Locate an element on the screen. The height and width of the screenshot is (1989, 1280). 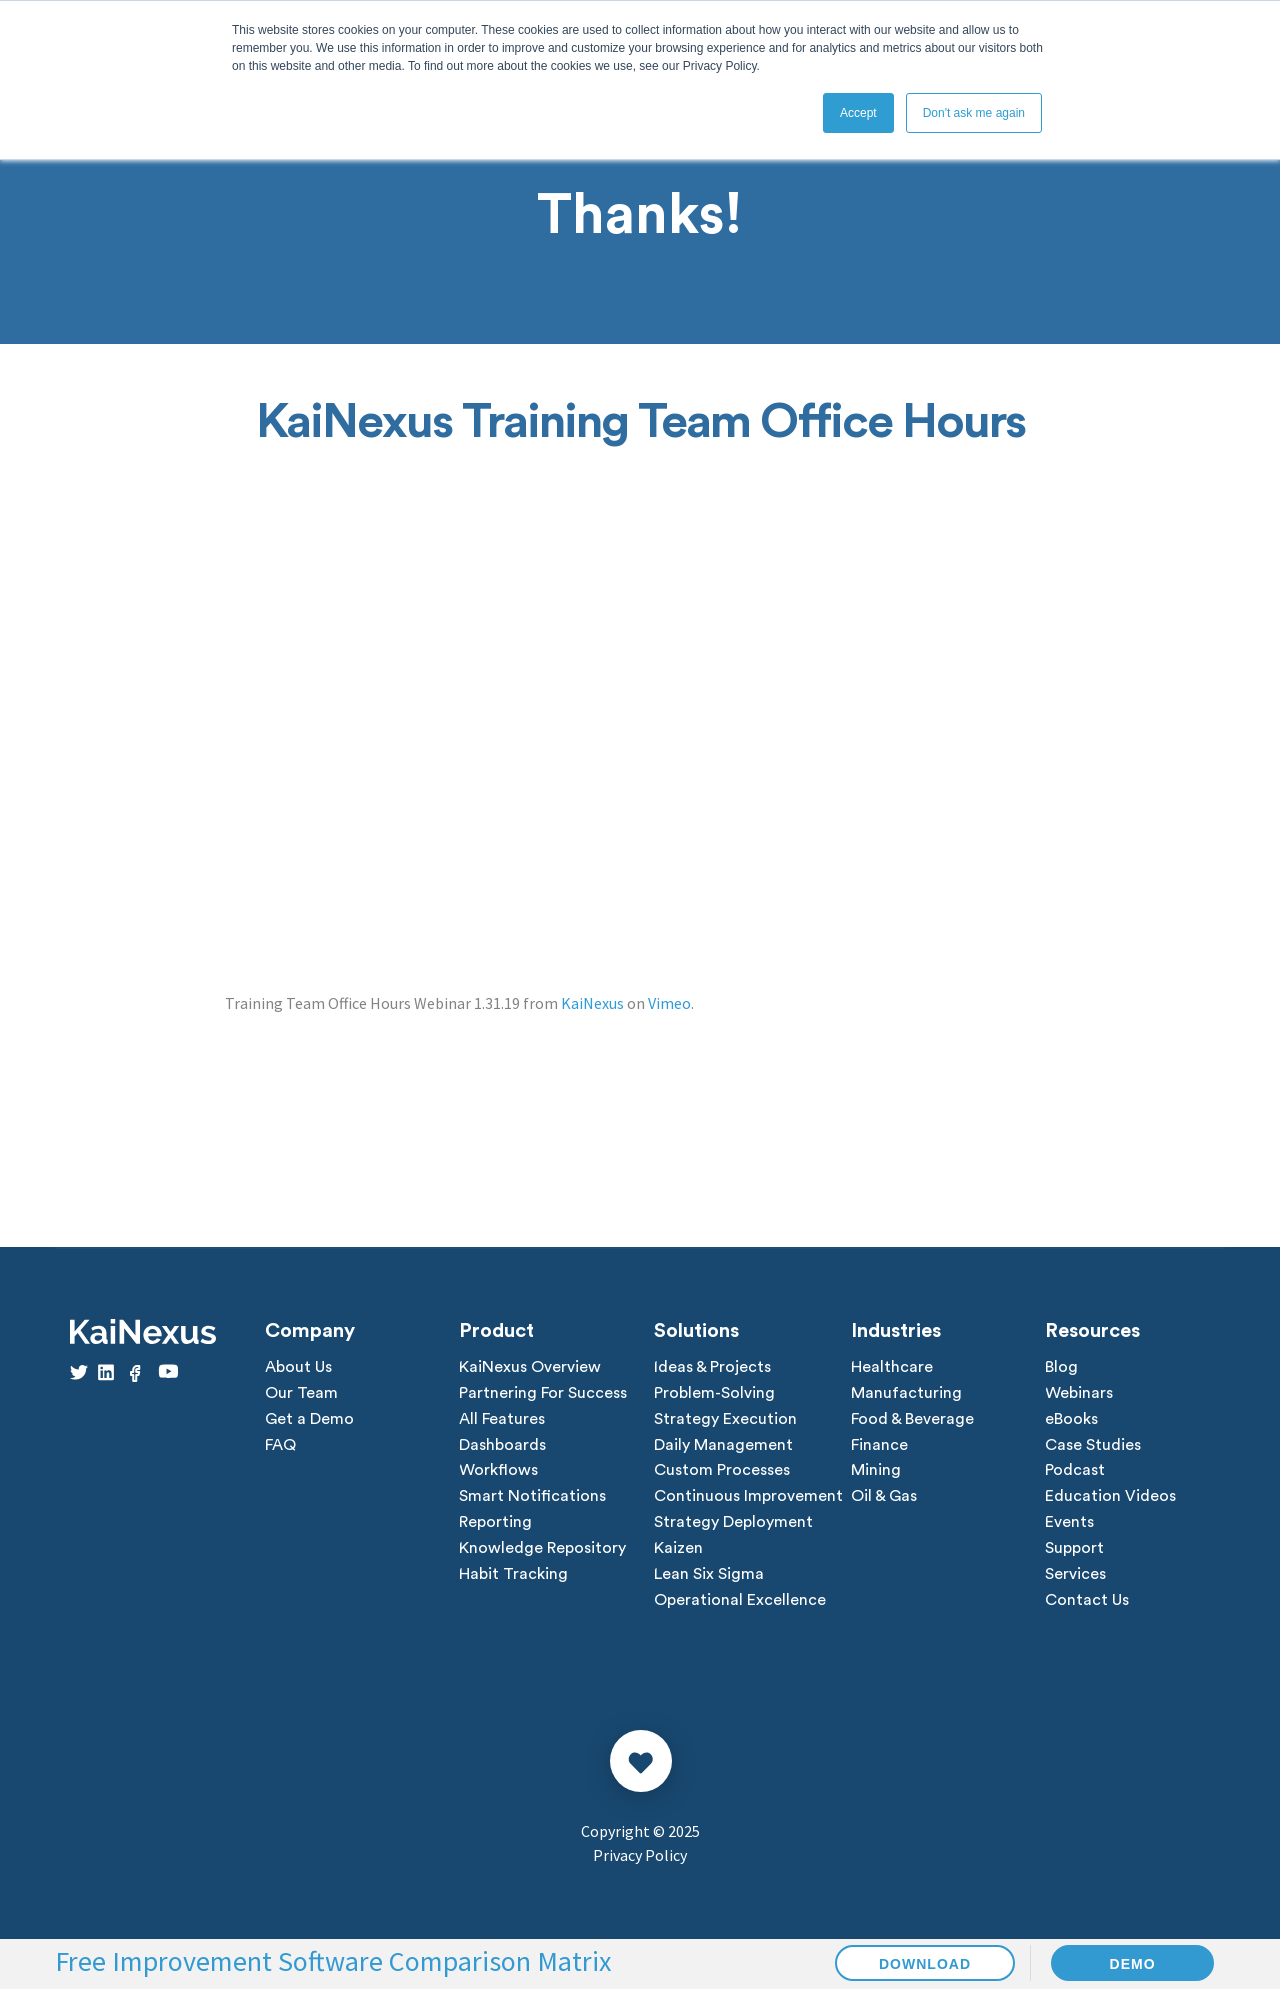
KaiNexus Overview [menuitem] is located at coordinates (530, 1368).